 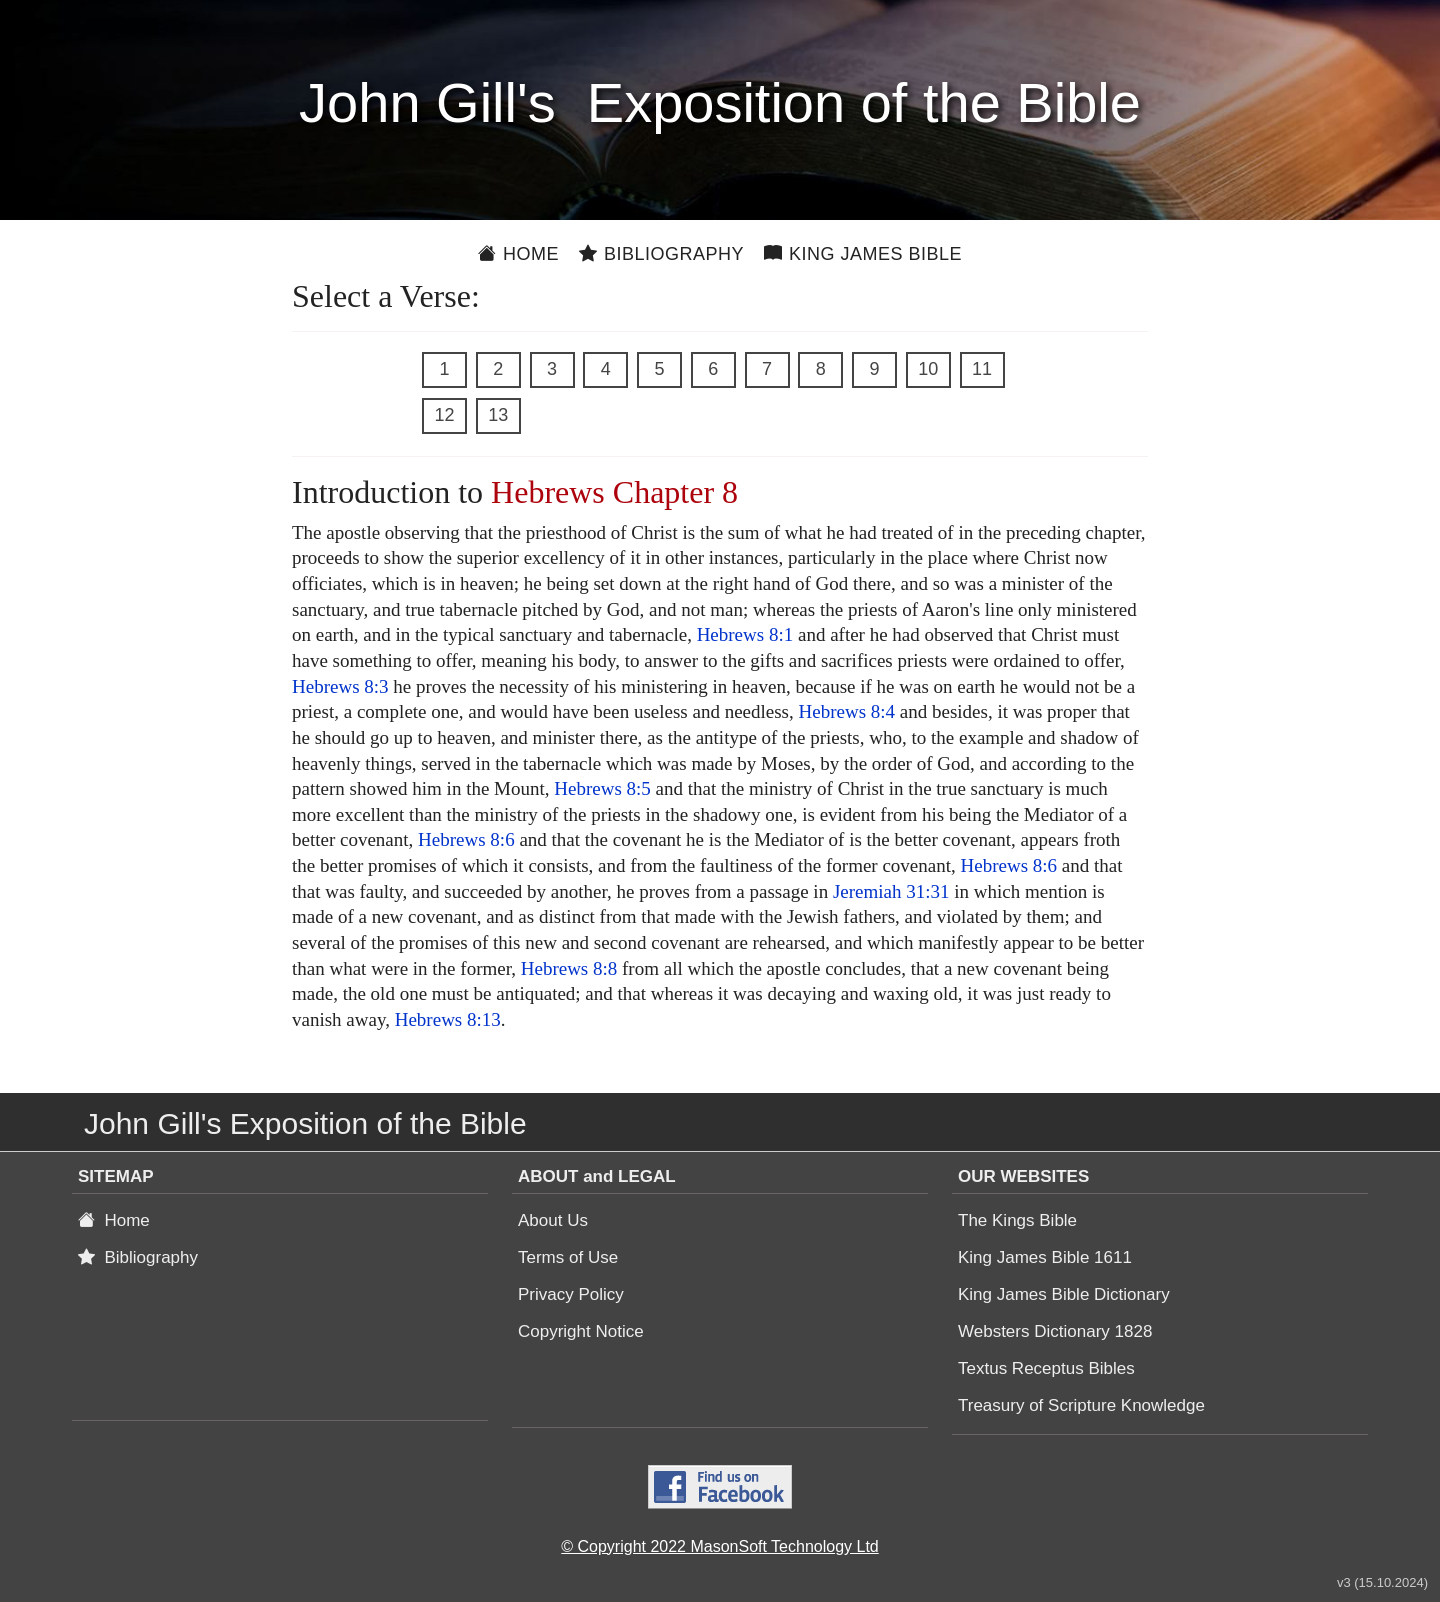 I want to click on Hebrews 8:1, so click(x=745, y=634).